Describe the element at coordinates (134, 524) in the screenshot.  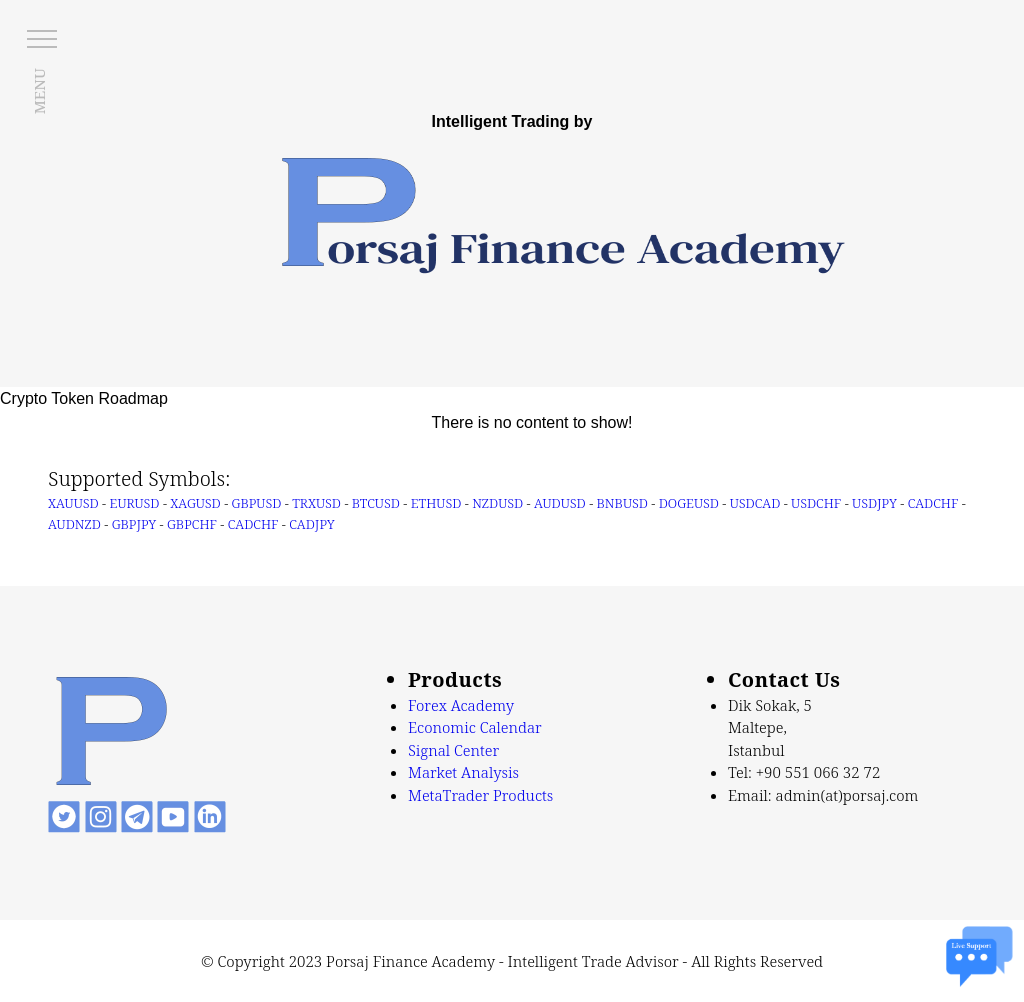
I see `GBPJPY` at that location.